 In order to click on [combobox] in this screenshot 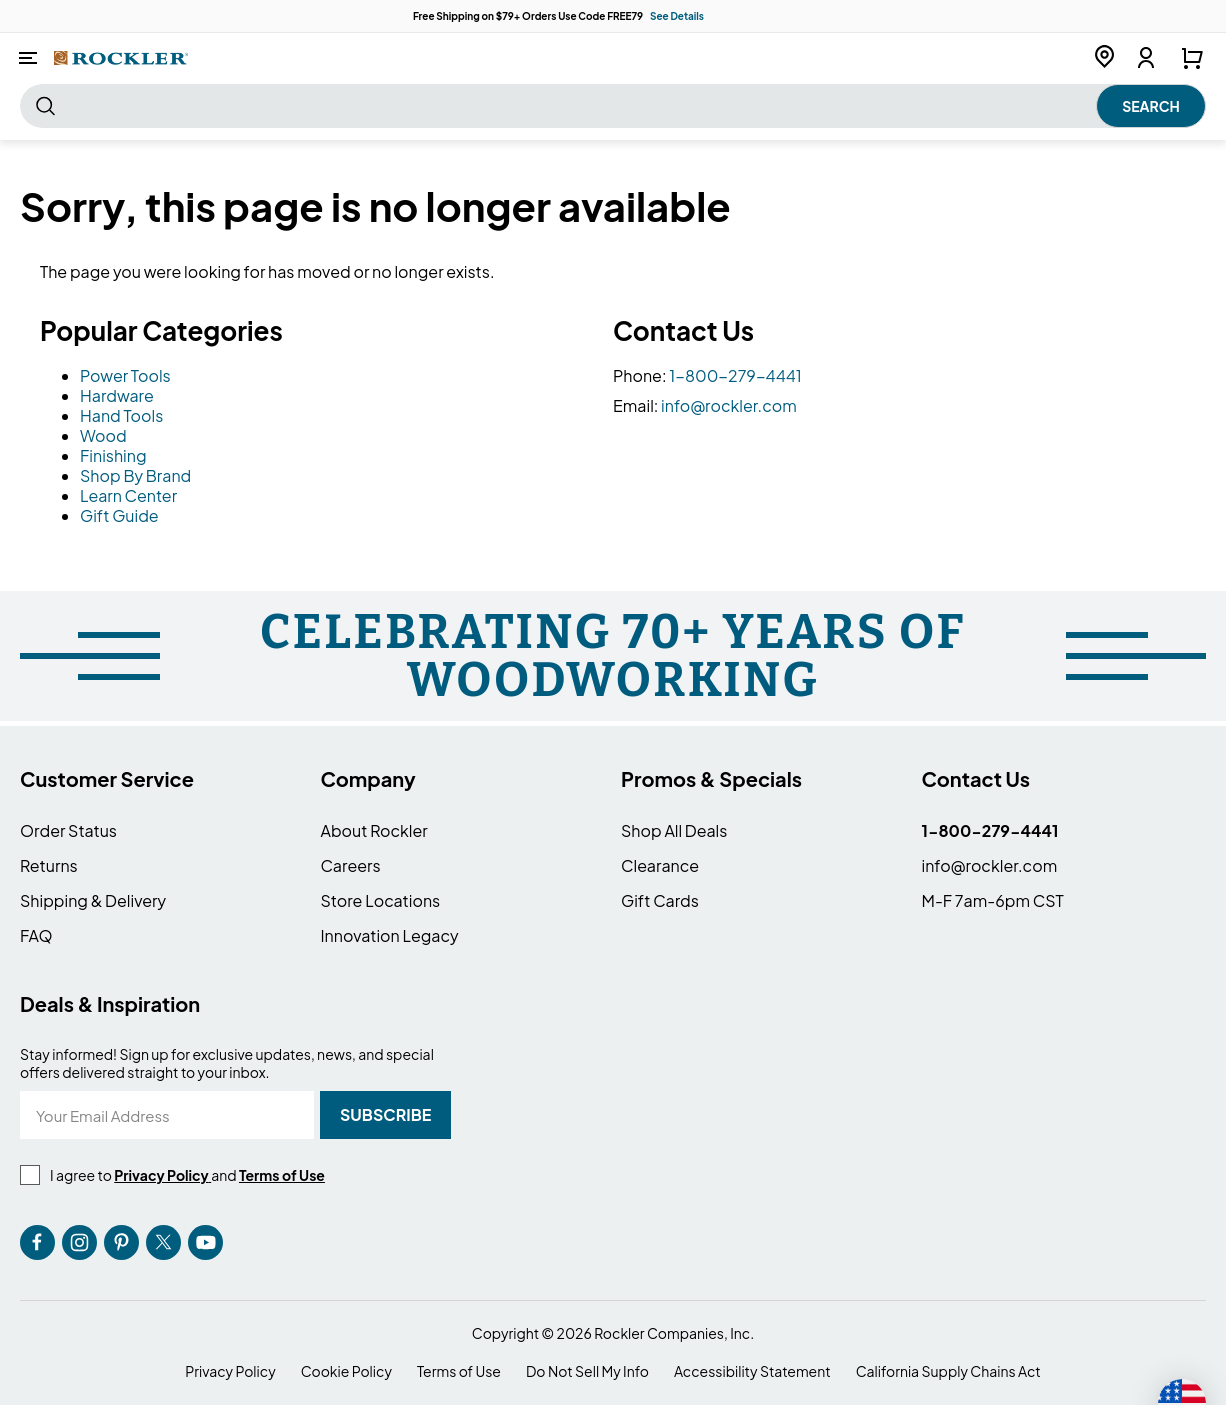, I will do `click(613, 106)`.